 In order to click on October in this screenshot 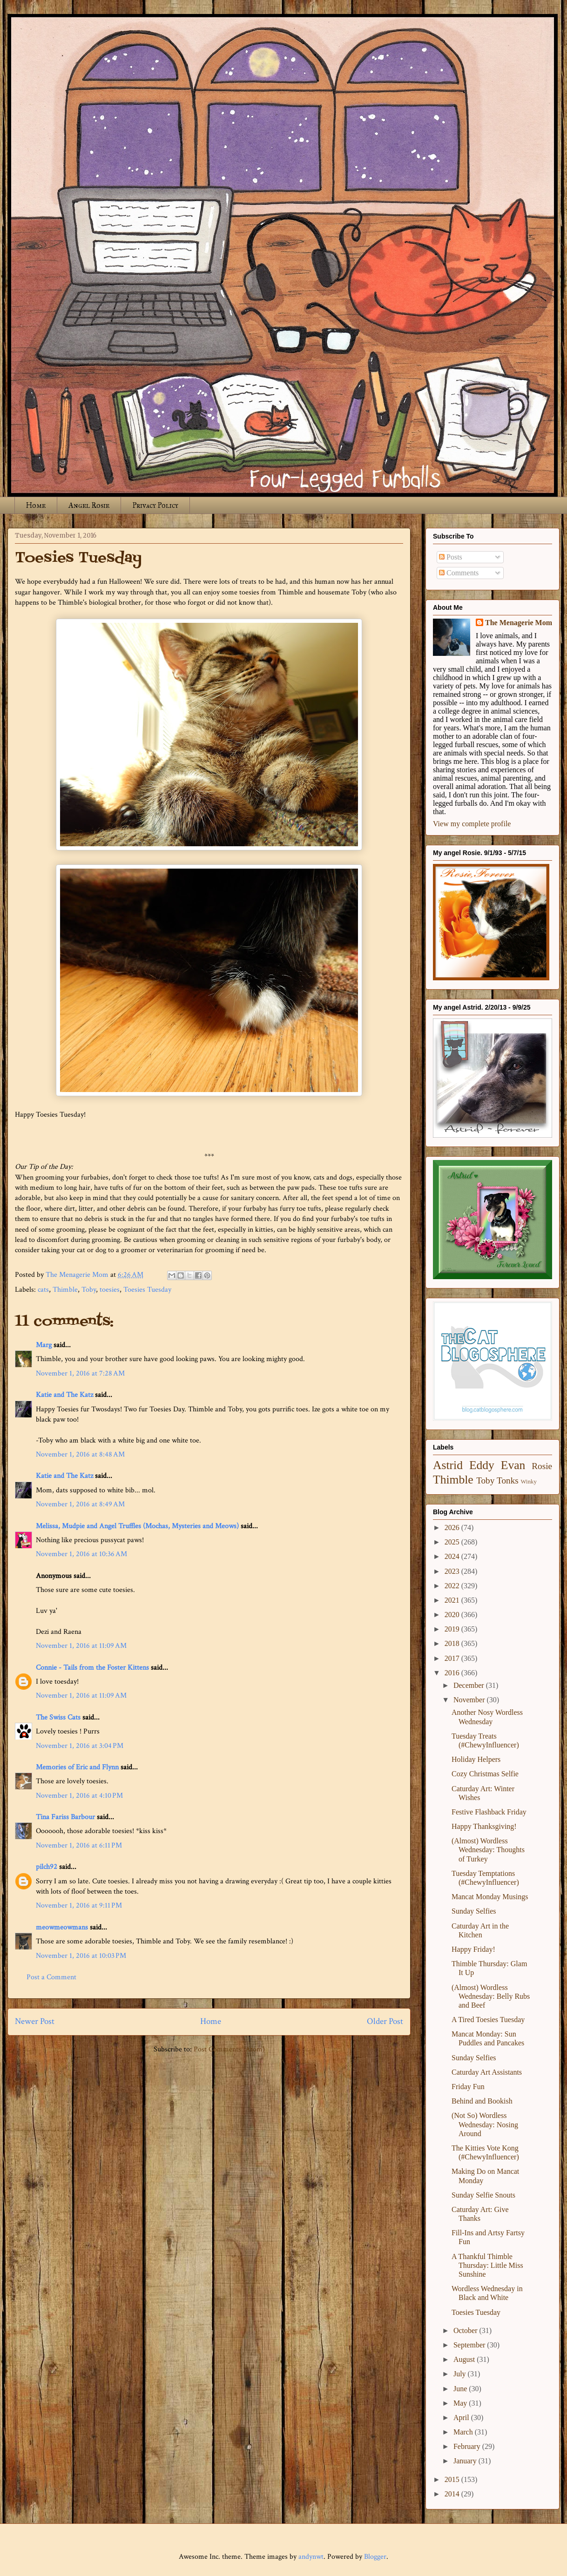, I will do `click(466, 2330)`.